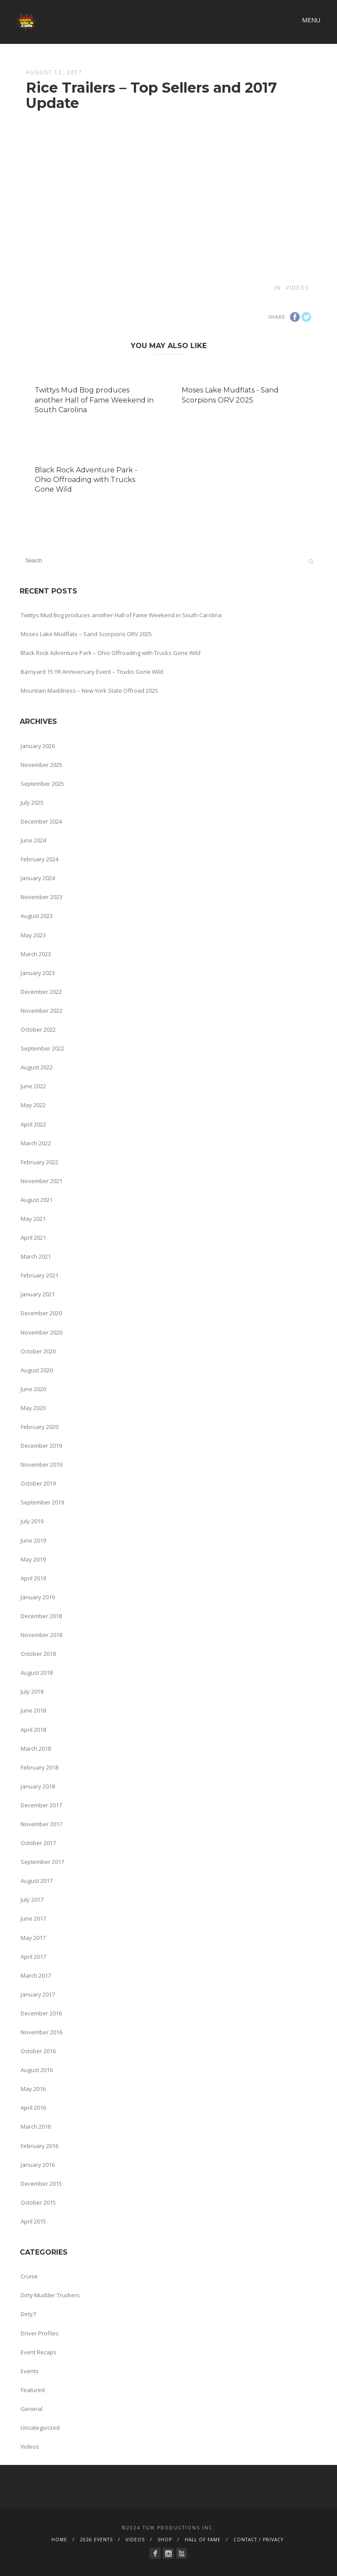  What do you see at coordinates (36, 1748) in the screenshot?
I see `March 2018` at bounding box center [36, 1748].